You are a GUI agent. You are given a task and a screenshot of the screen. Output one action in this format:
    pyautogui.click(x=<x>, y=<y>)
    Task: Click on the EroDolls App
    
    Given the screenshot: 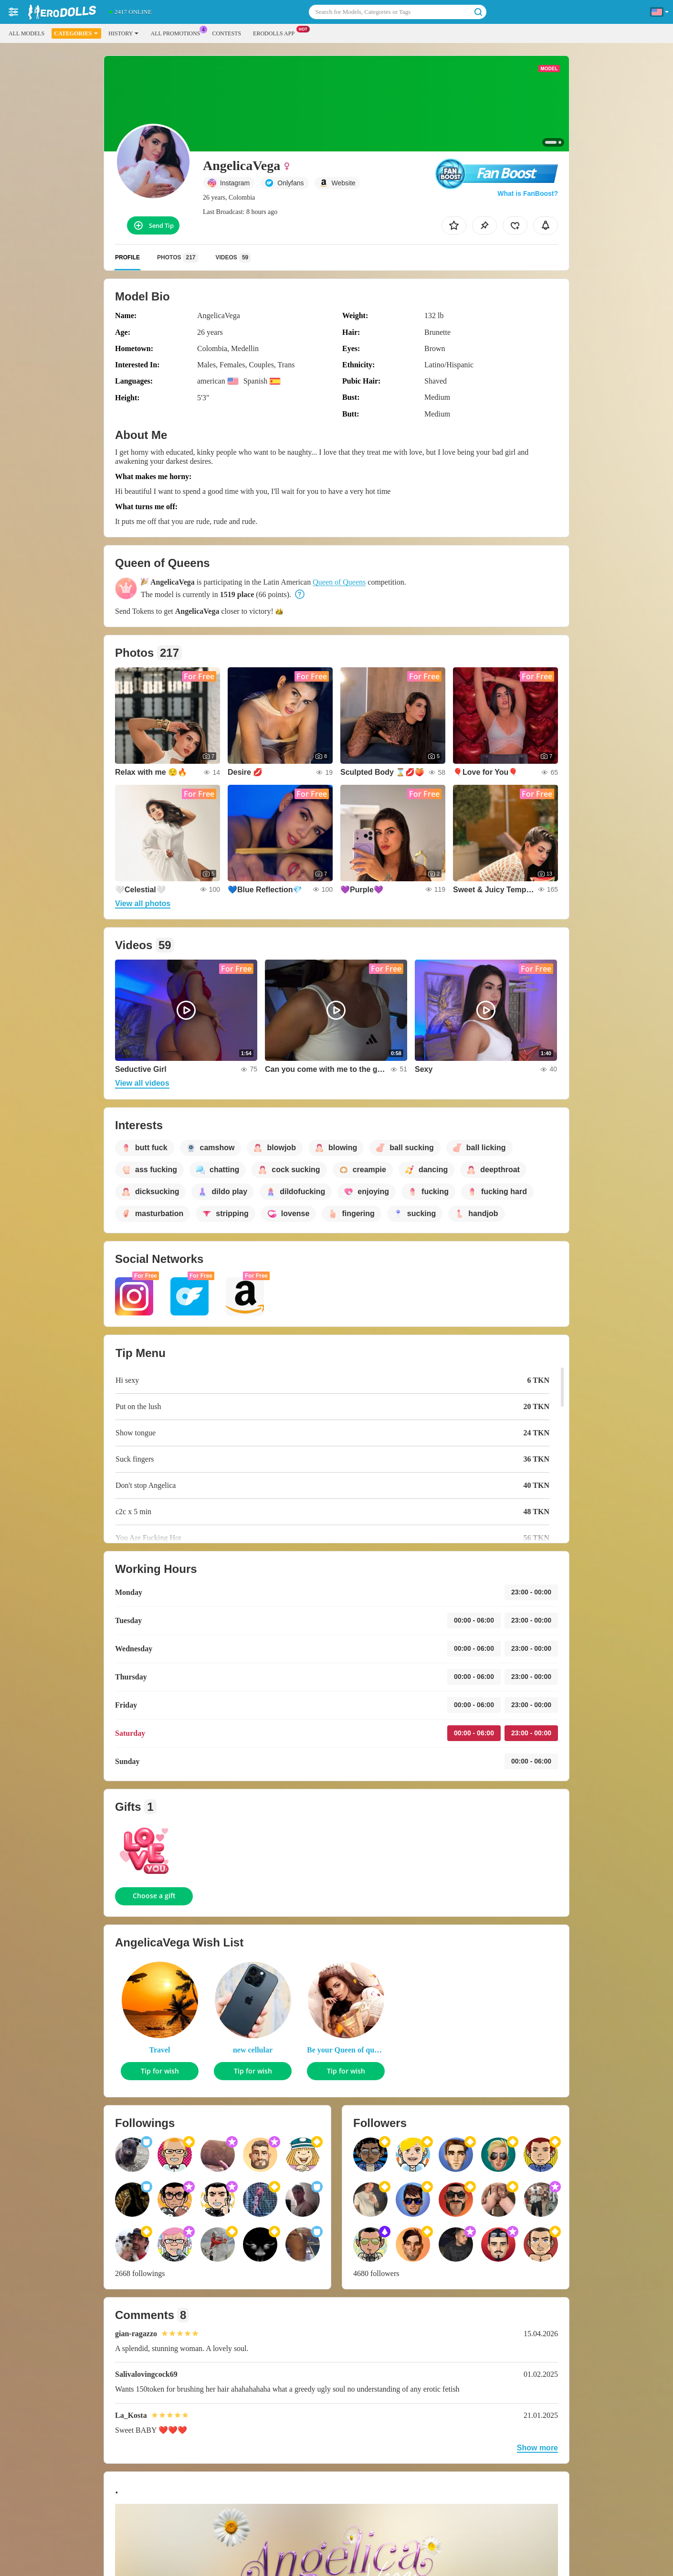 What is the action you would take?
    pyautogui.click(x=276, y=32)
    